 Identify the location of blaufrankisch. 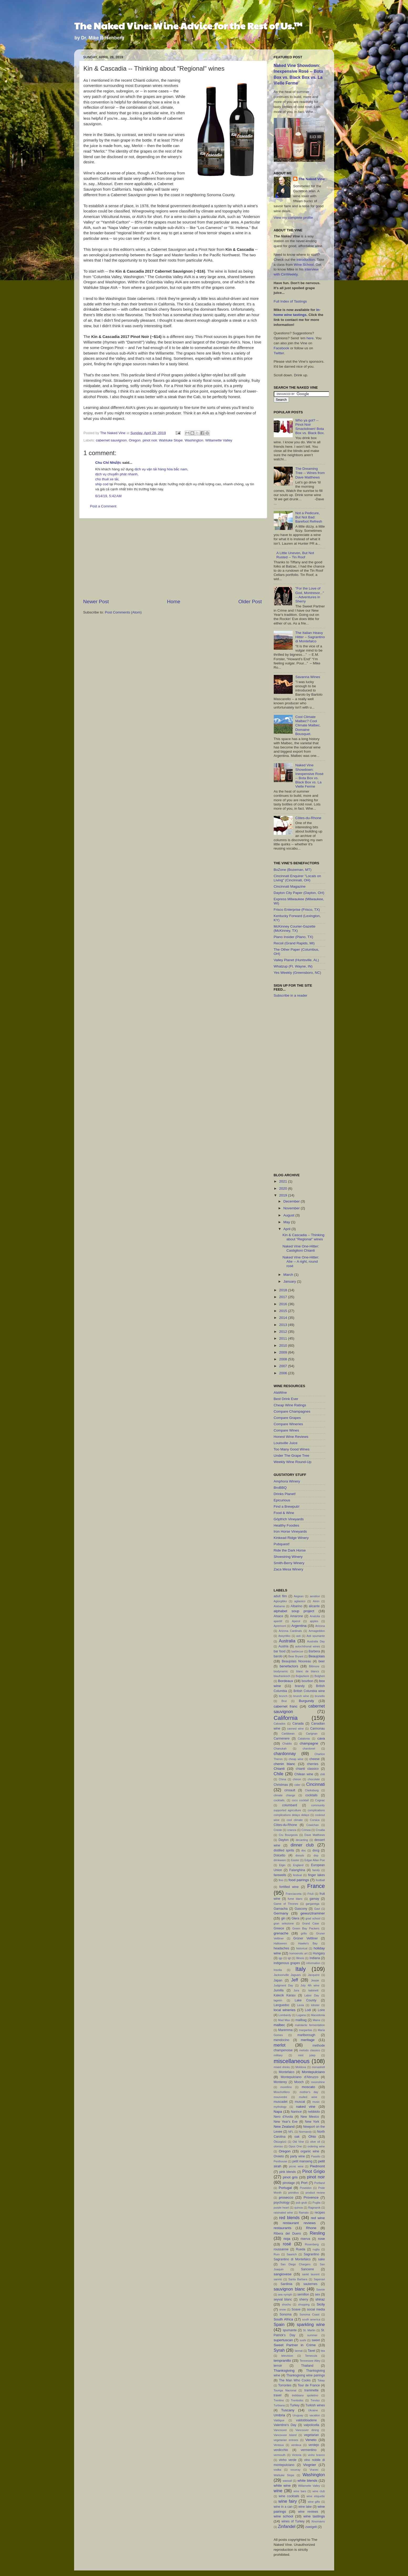
(282, 1676).